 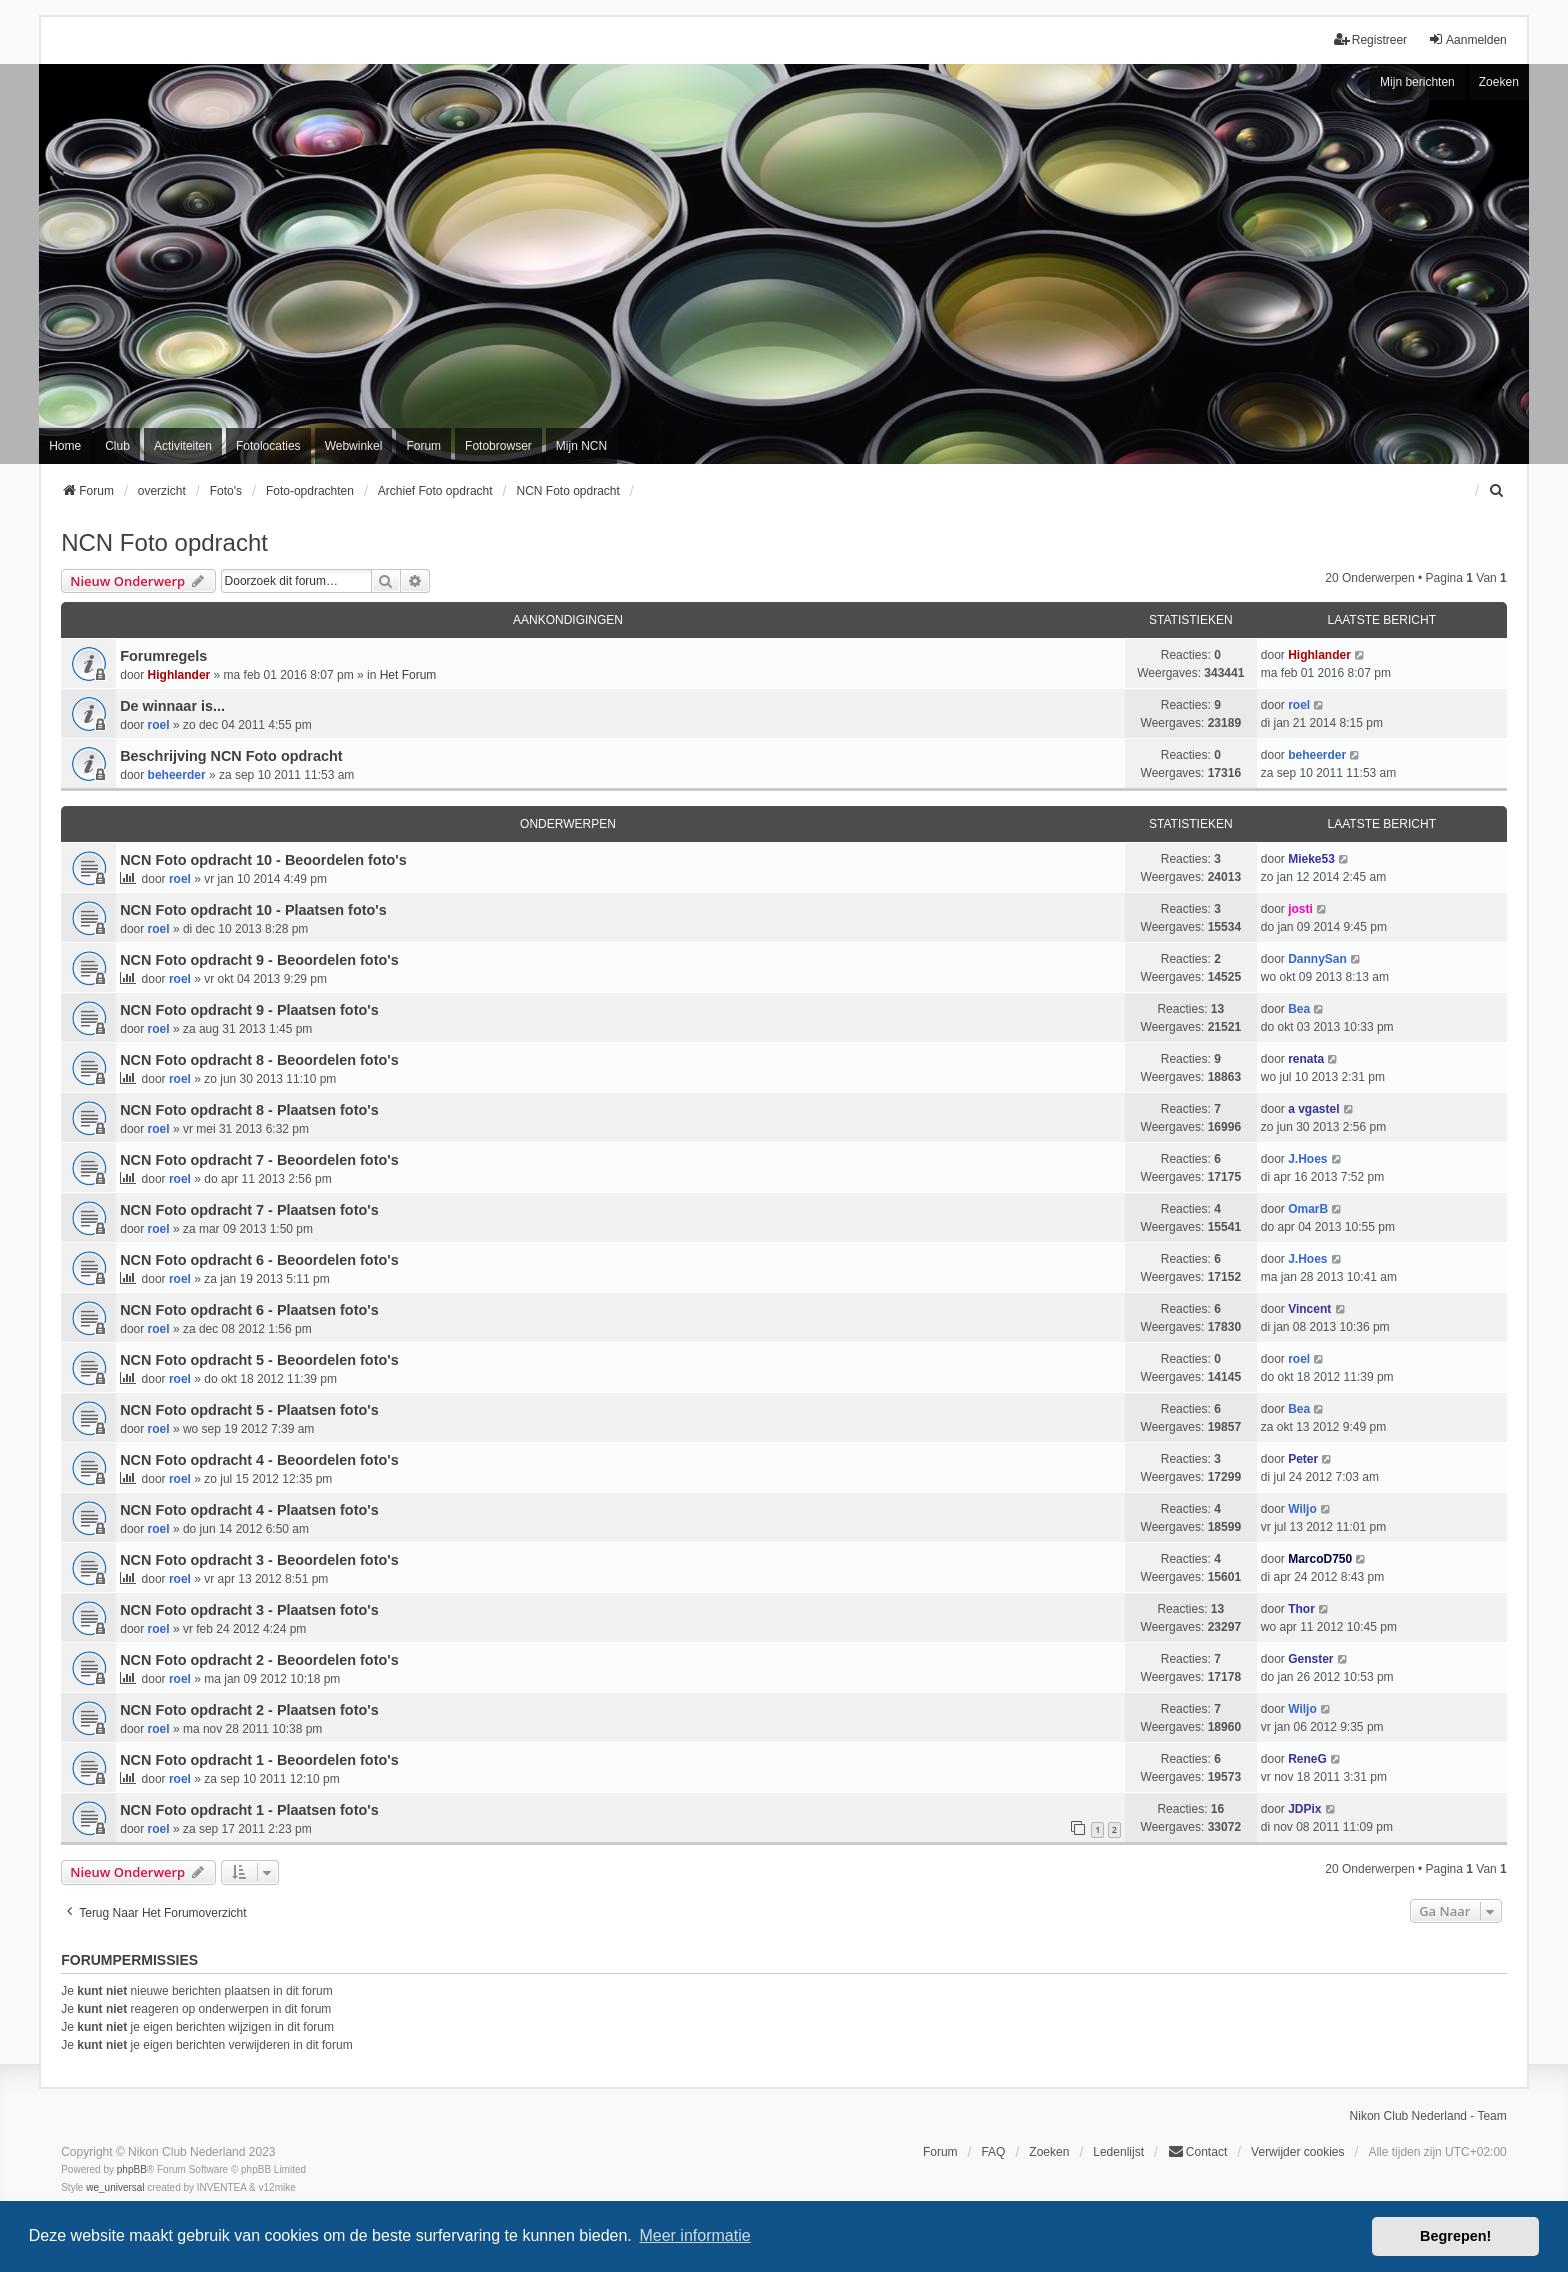 What do you see at coordinates (259, 1160) in the screenshot?
I see `NCN Foto opdracht 7 - Beoordelen foto's` at bounding box center [259, 1160].